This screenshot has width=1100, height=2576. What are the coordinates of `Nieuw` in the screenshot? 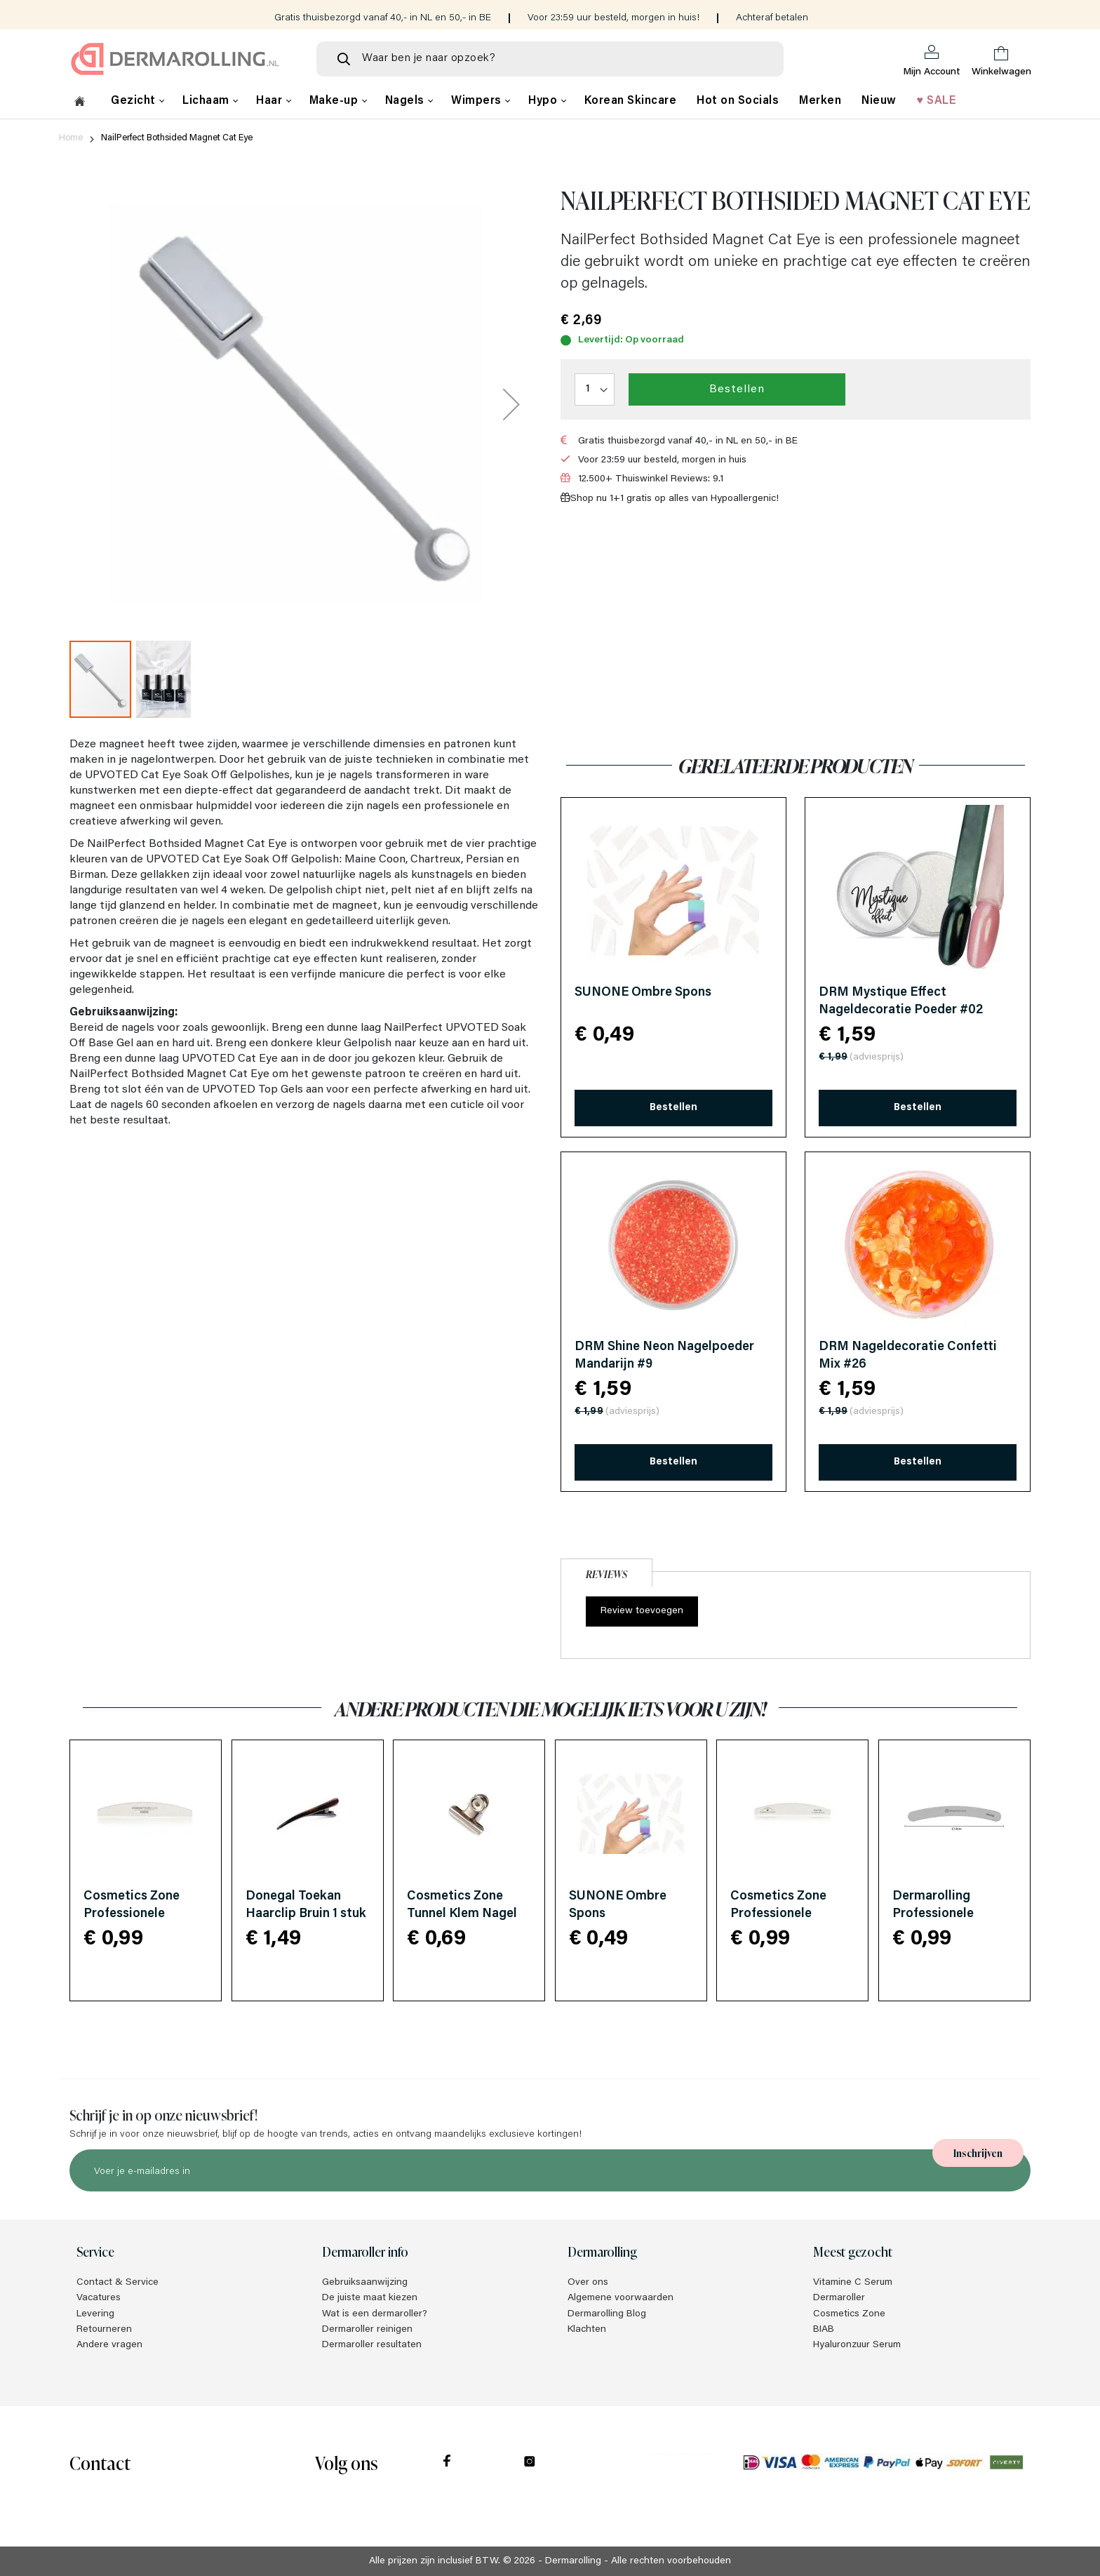 It's located at (879, 101).